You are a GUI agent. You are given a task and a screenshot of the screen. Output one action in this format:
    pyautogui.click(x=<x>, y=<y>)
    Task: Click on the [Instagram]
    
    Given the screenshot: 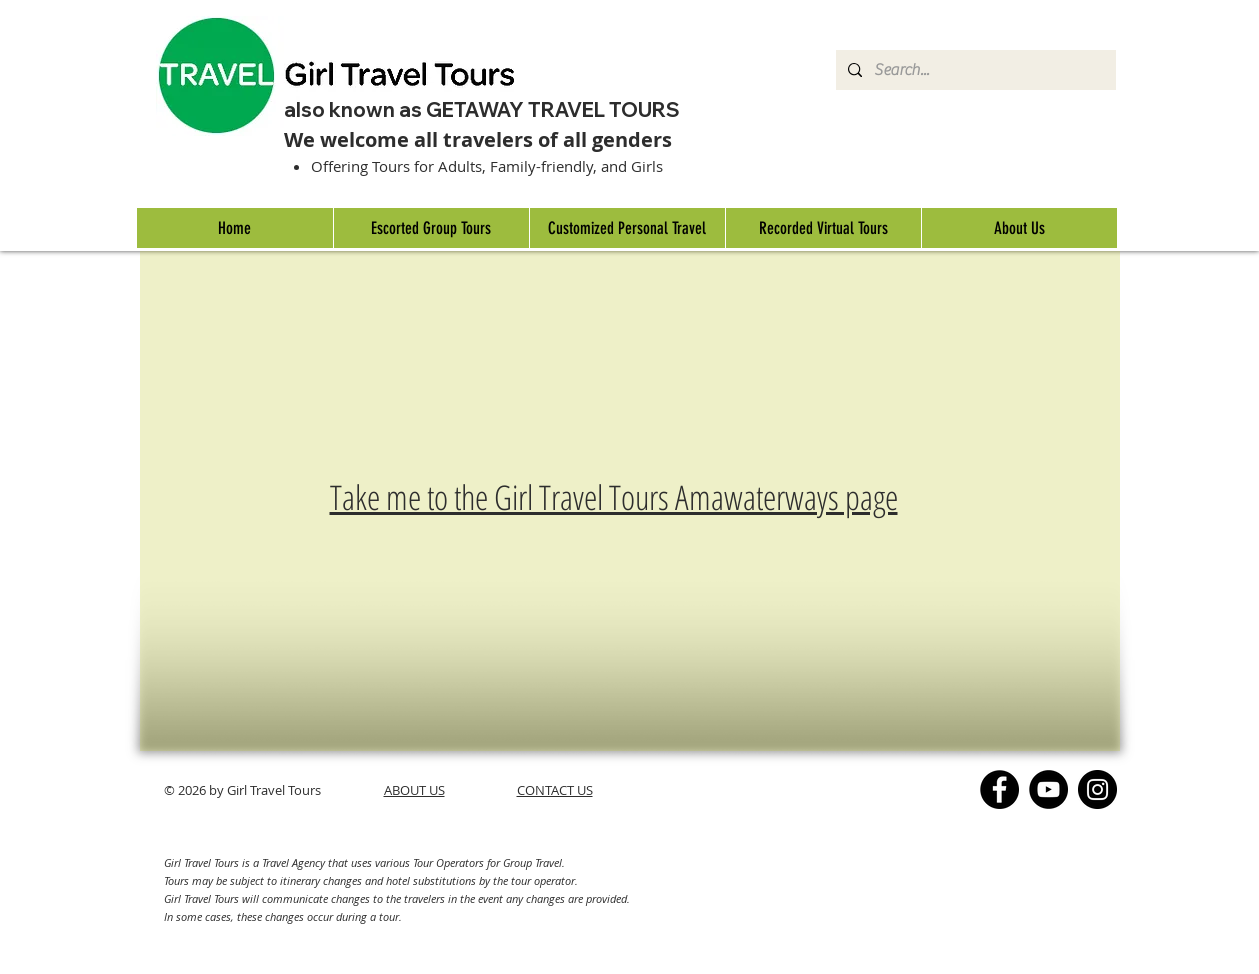 What is the action you would take?
    pyautogui.click(x=1097, y=789)
    